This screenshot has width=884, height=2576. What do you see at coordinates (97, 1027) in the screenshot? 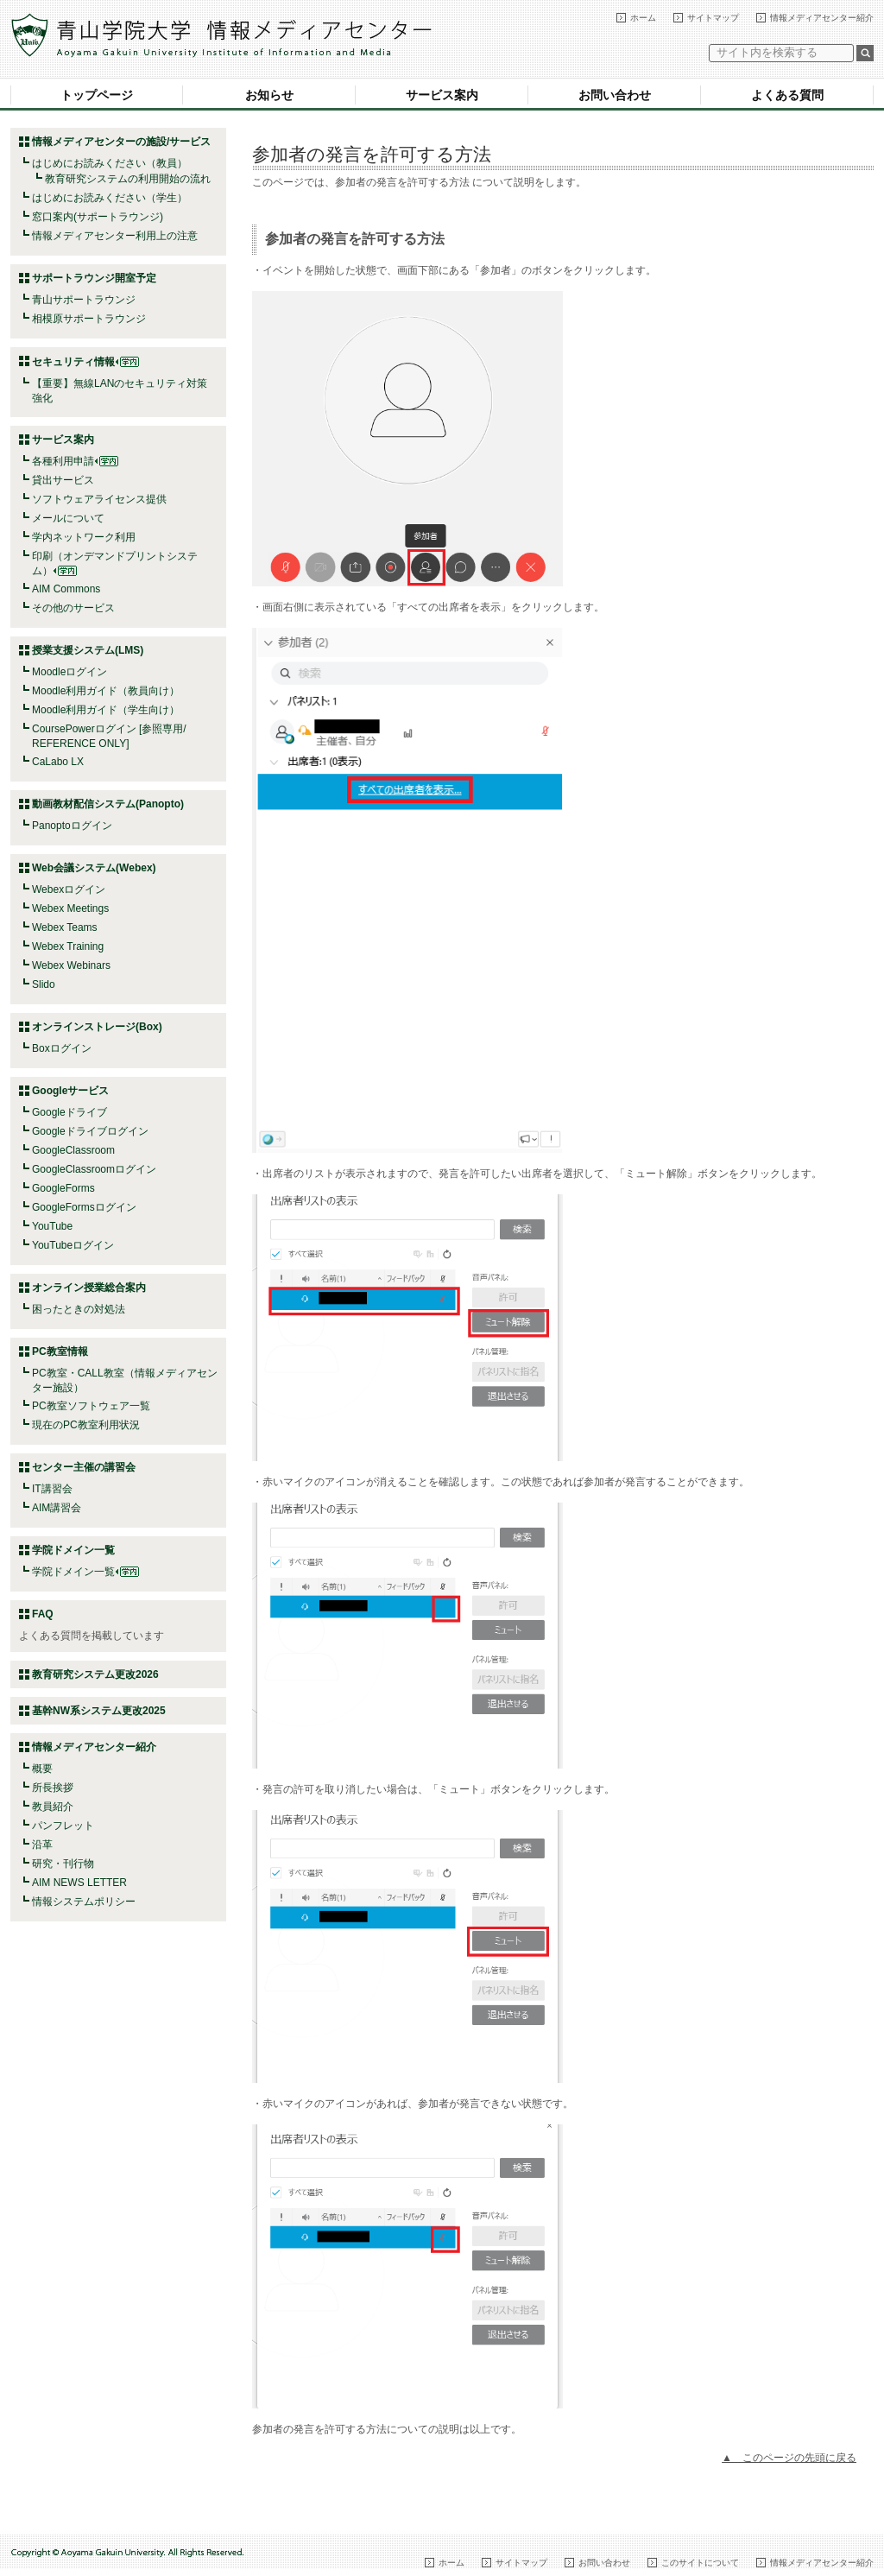
I see `オンラインストレージ(Box)` at bounding box center [97, 1027].